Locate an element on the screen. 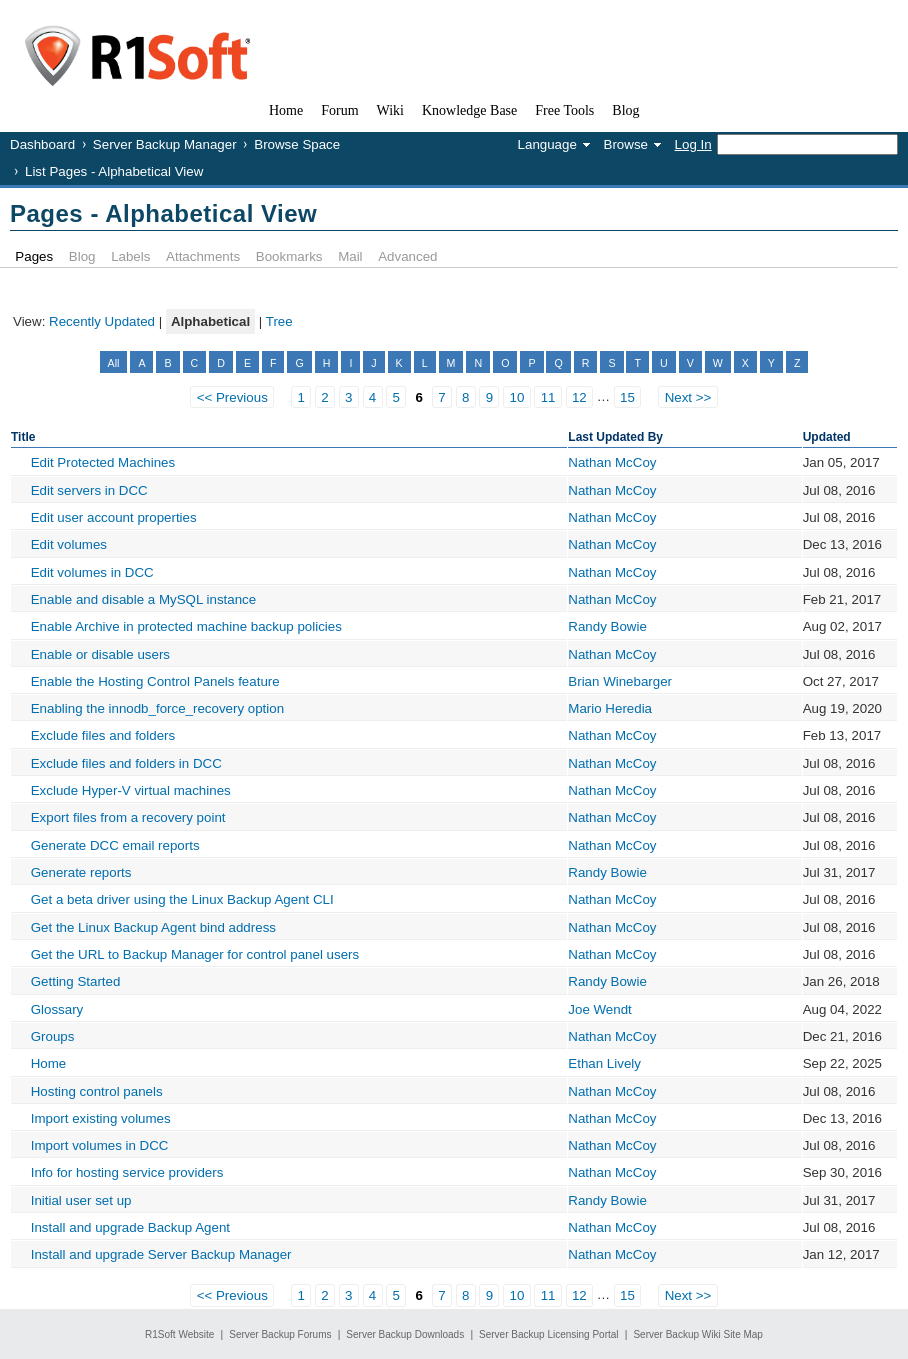 The width and height of the screenshot is (908, 1359). Blog is located at coordinates (82, 256).